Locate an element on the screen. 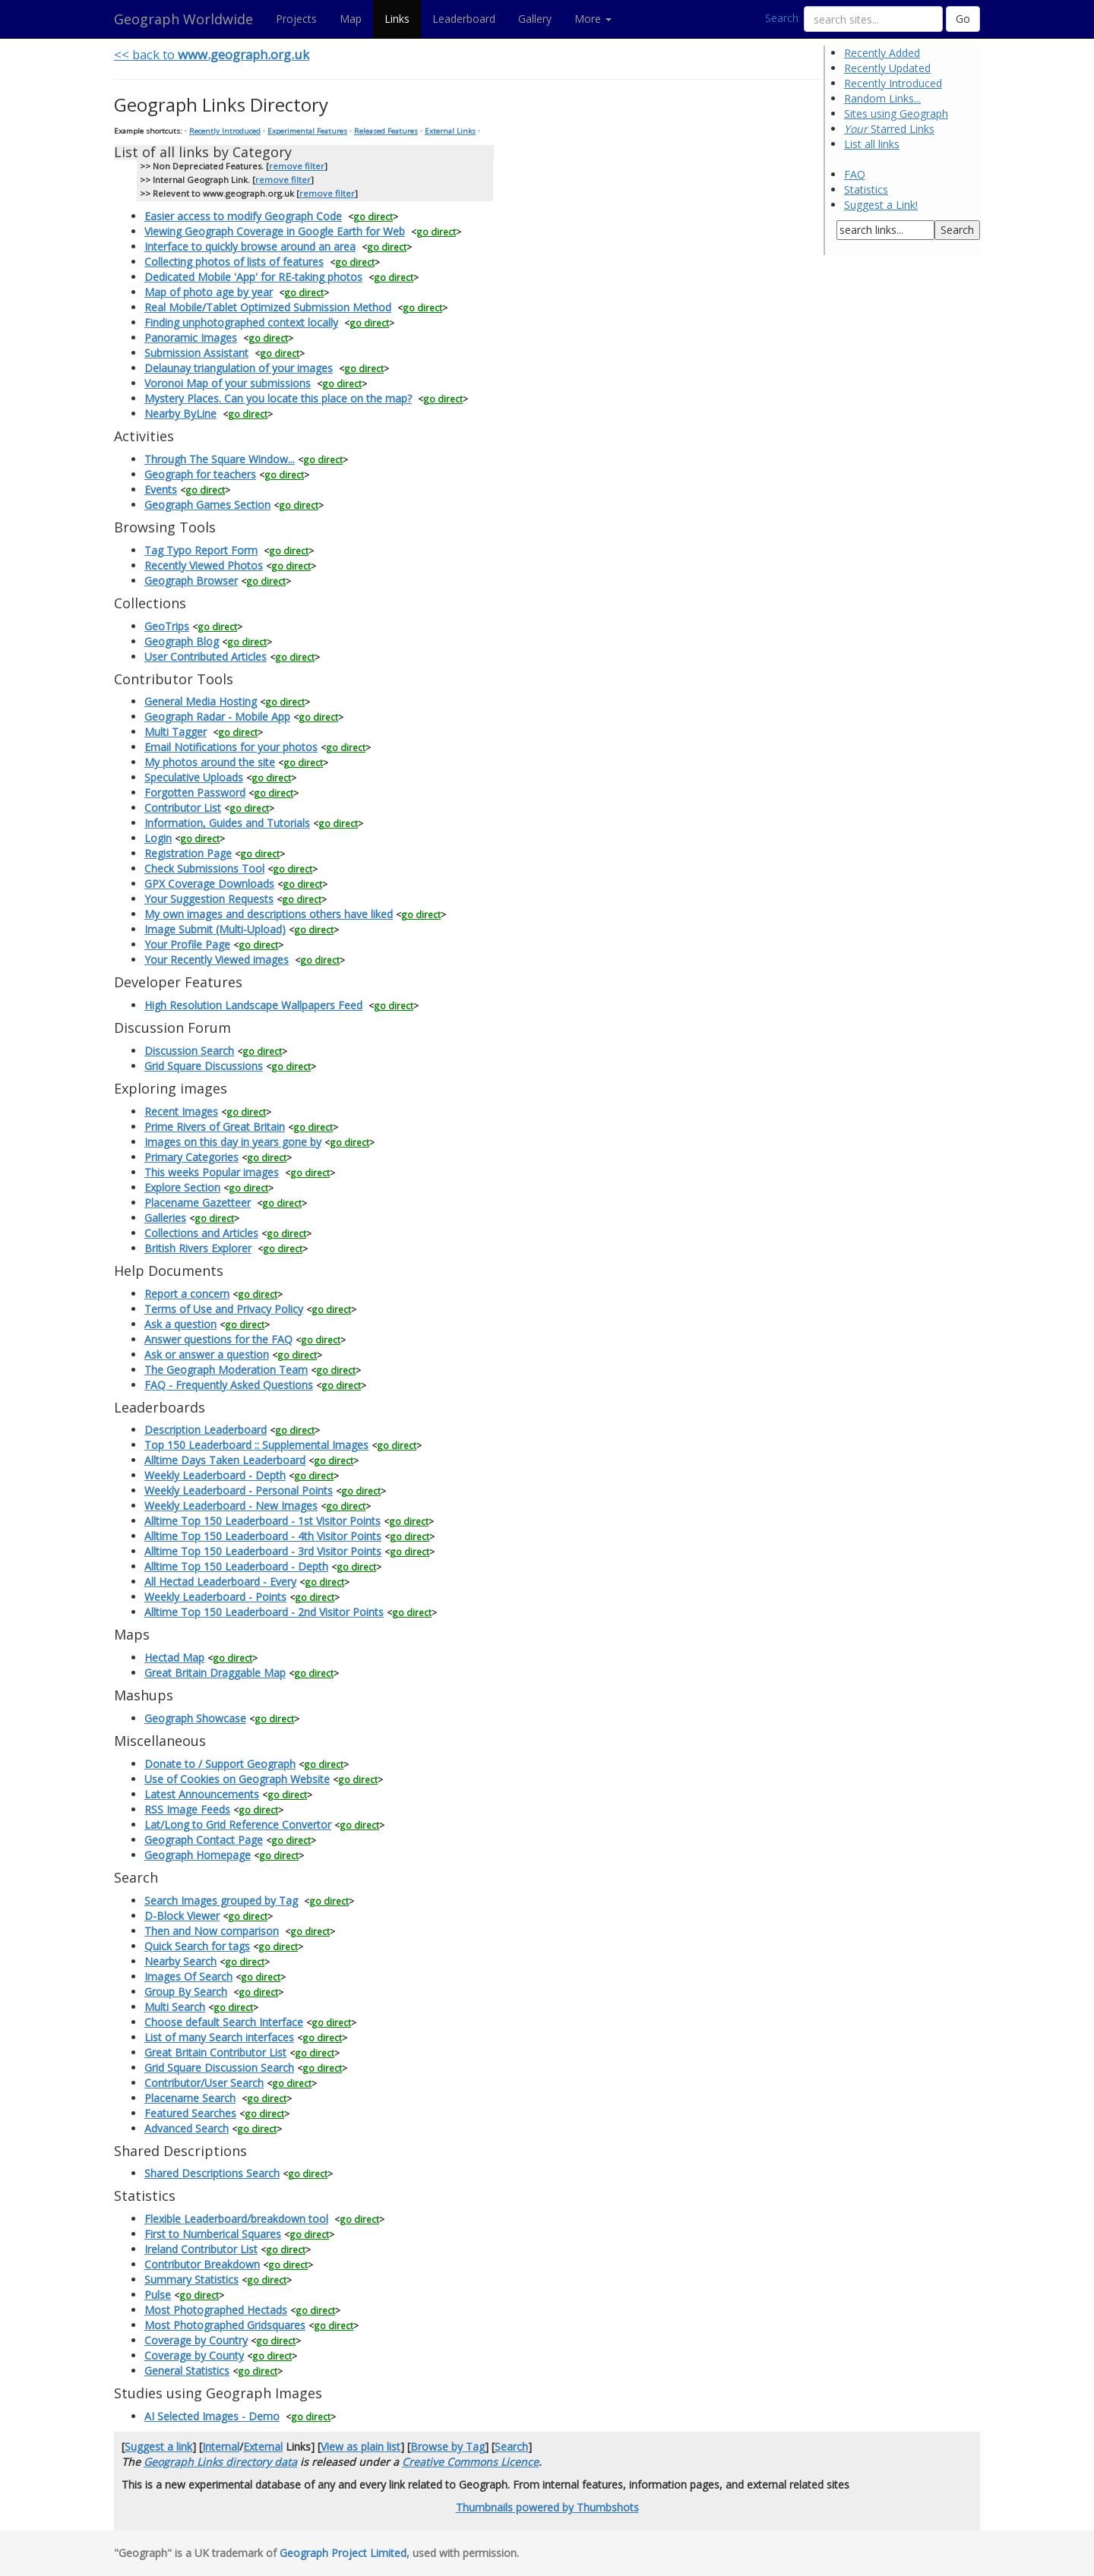  Geograph Radar - Mobile App is located at coordinates (217, 716).